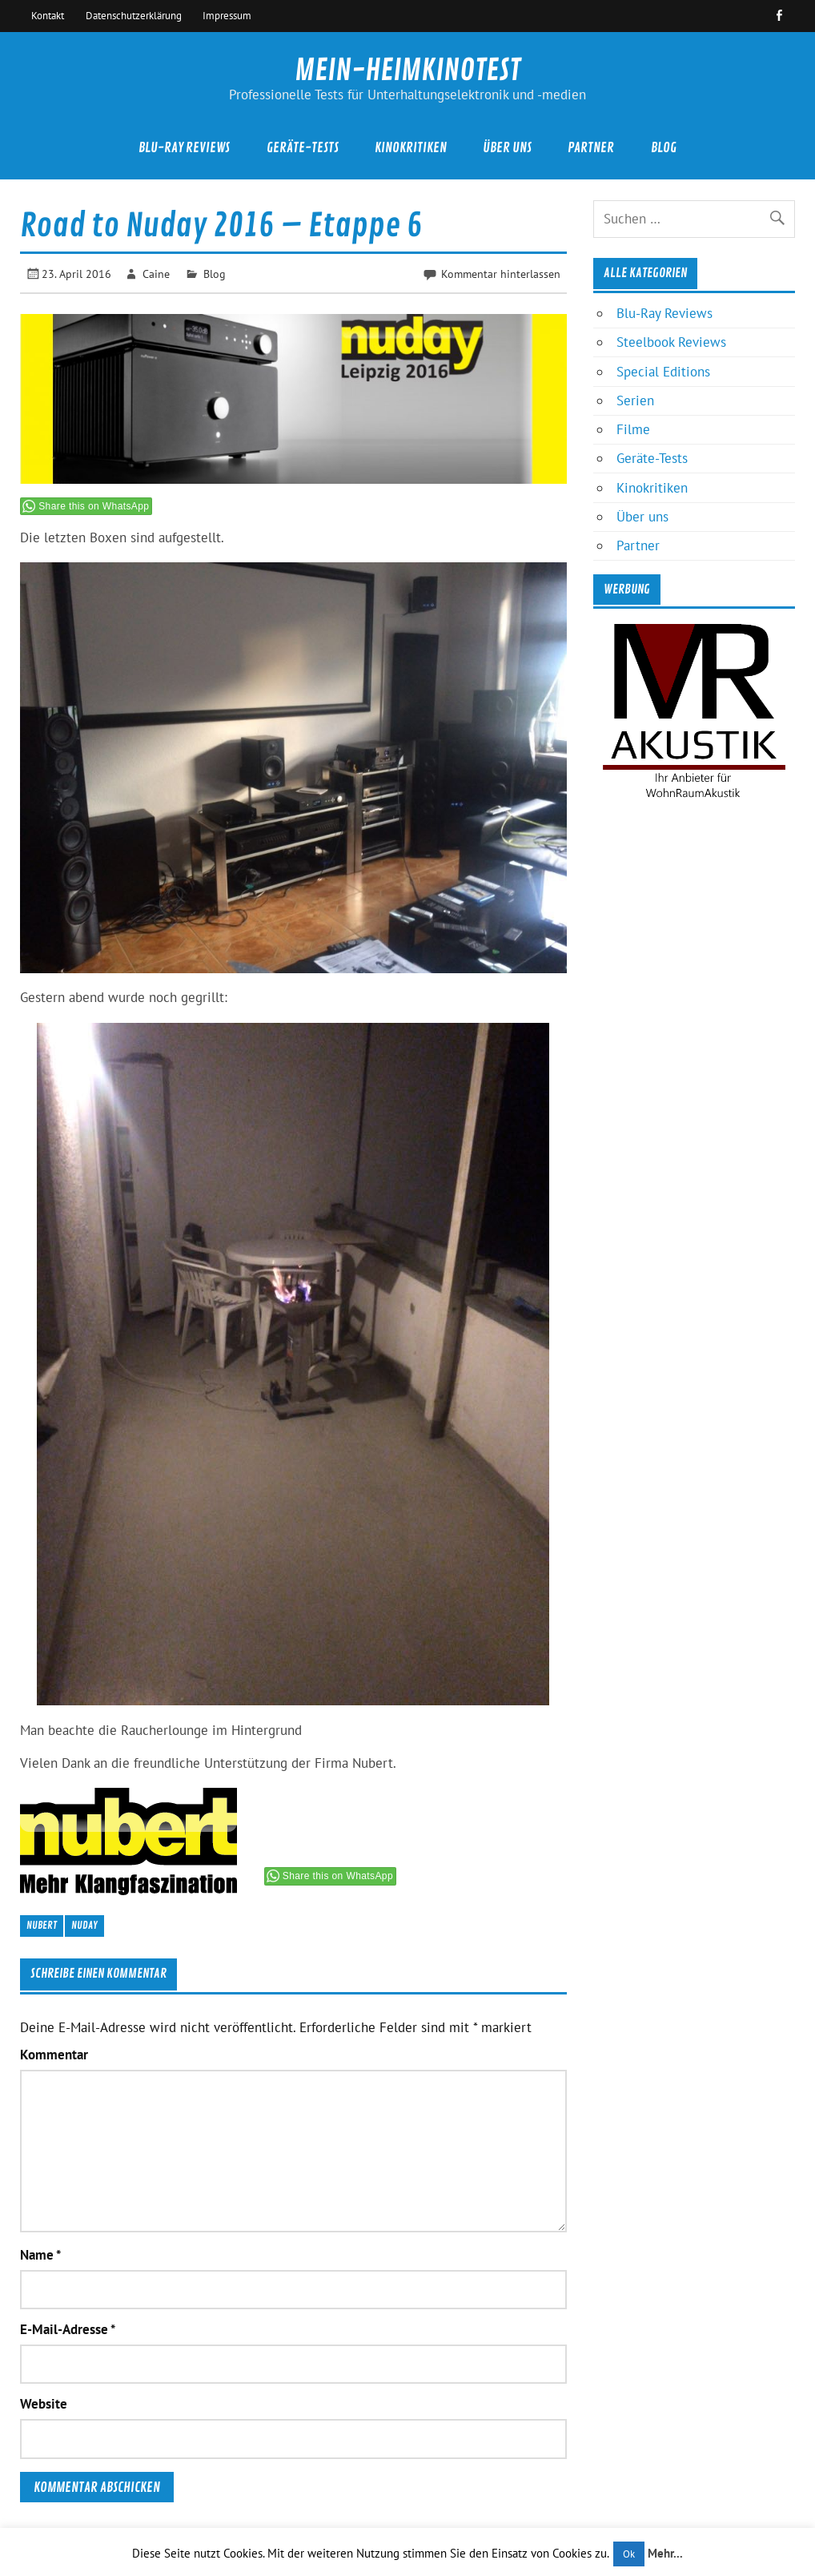 This screenshot has width=815, height=2576. Describe the element at coordinates (507, 147) in the screenshot. I see `Über uns` at that location.